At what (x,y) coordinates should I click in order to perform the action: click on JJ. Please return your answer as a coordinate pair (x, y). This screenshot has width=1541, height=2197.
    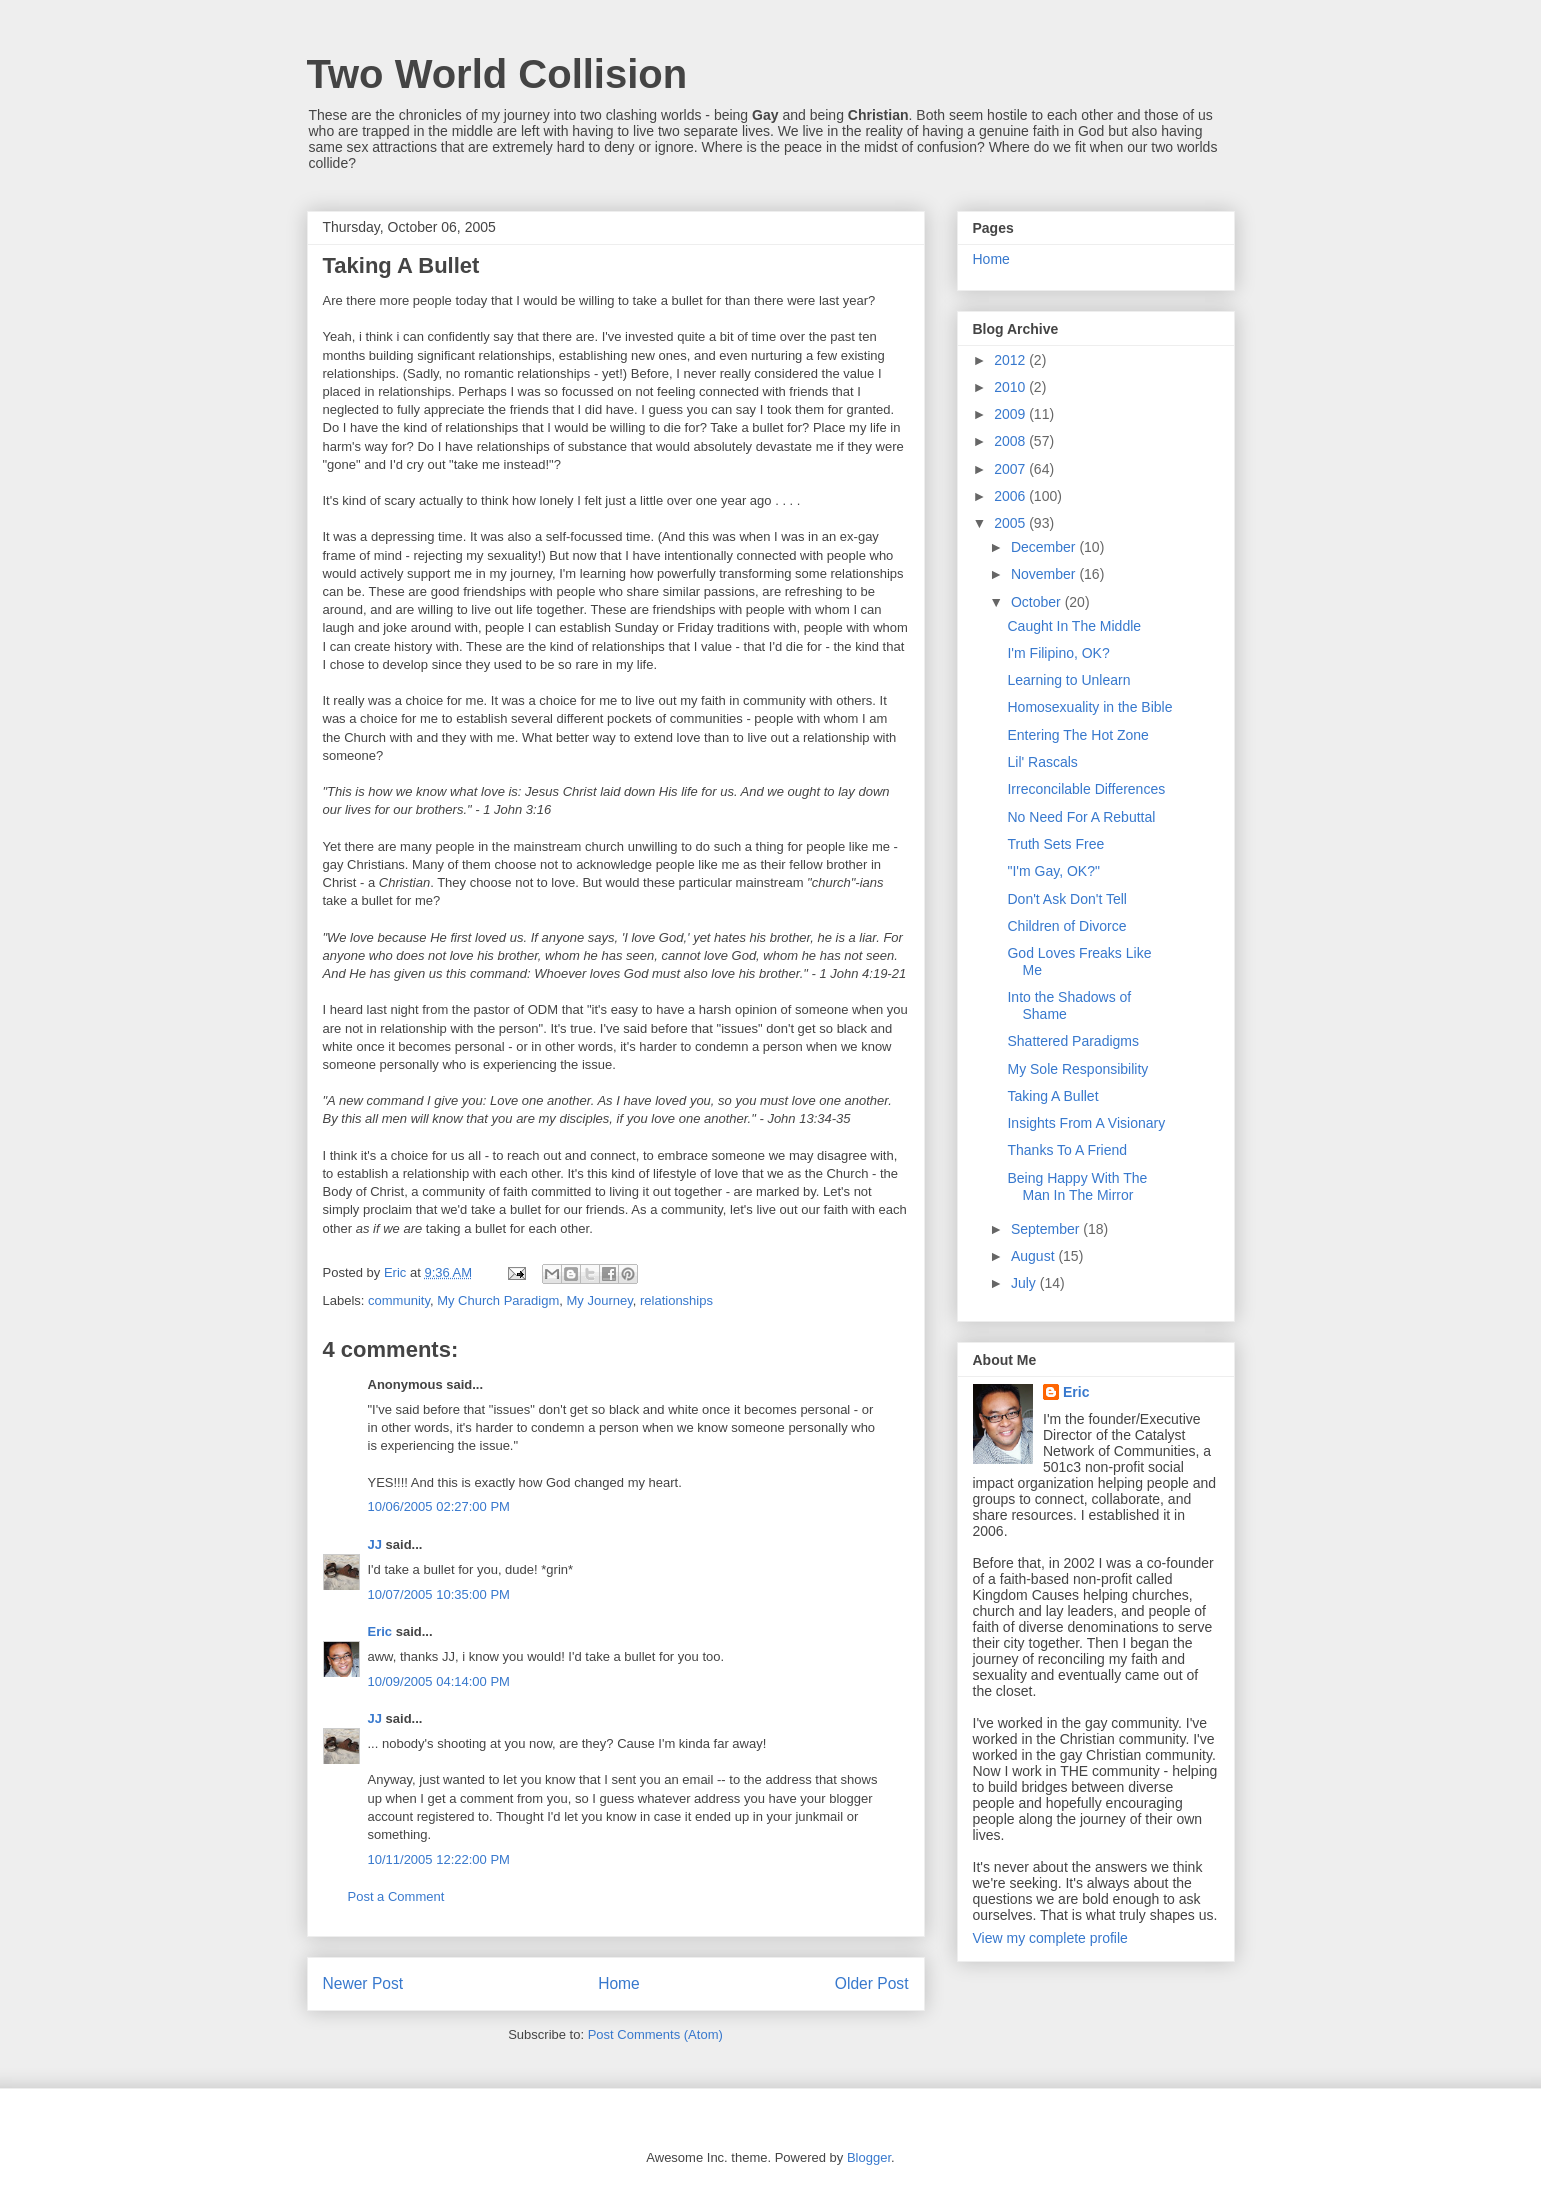
    Looking at the image, I should click on (375, 1544).